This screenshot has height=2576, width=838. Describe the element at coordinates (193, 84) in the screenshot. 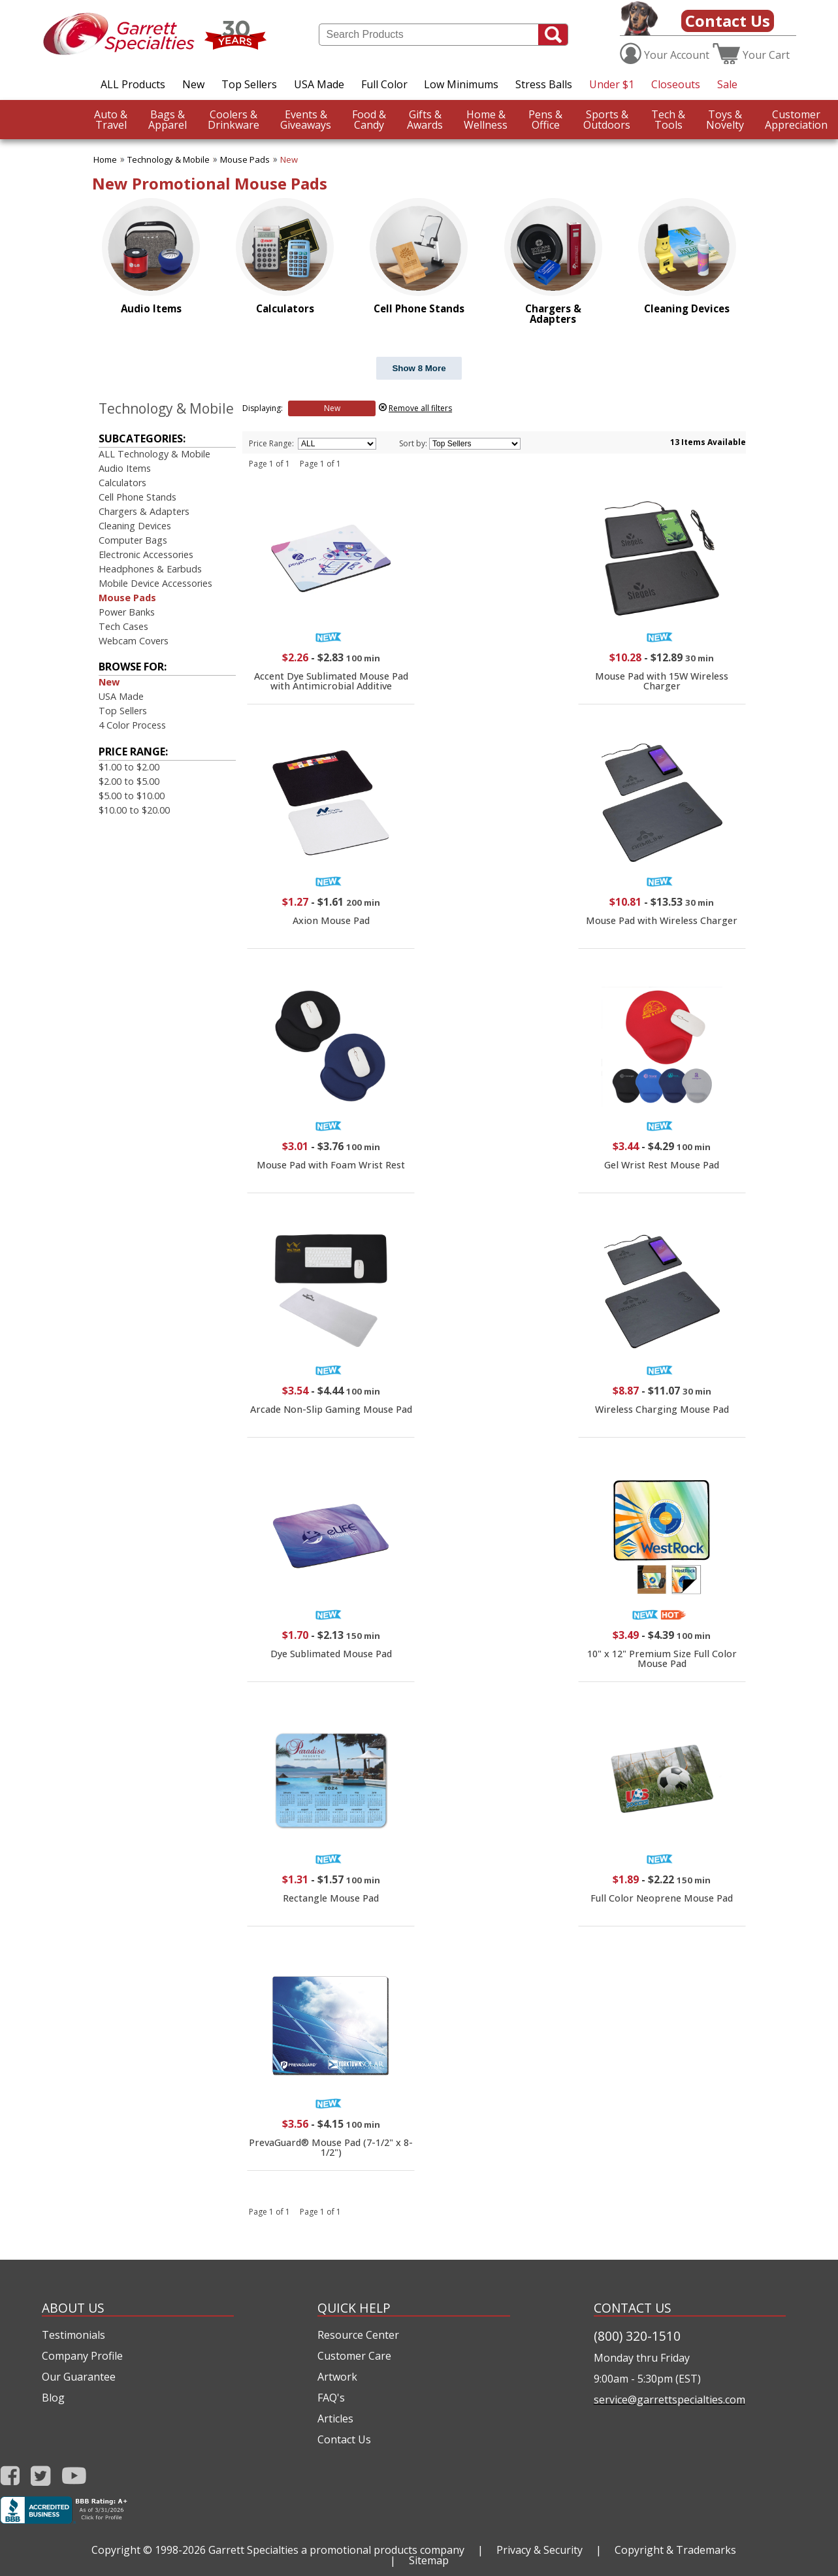

I see `New` at that location.